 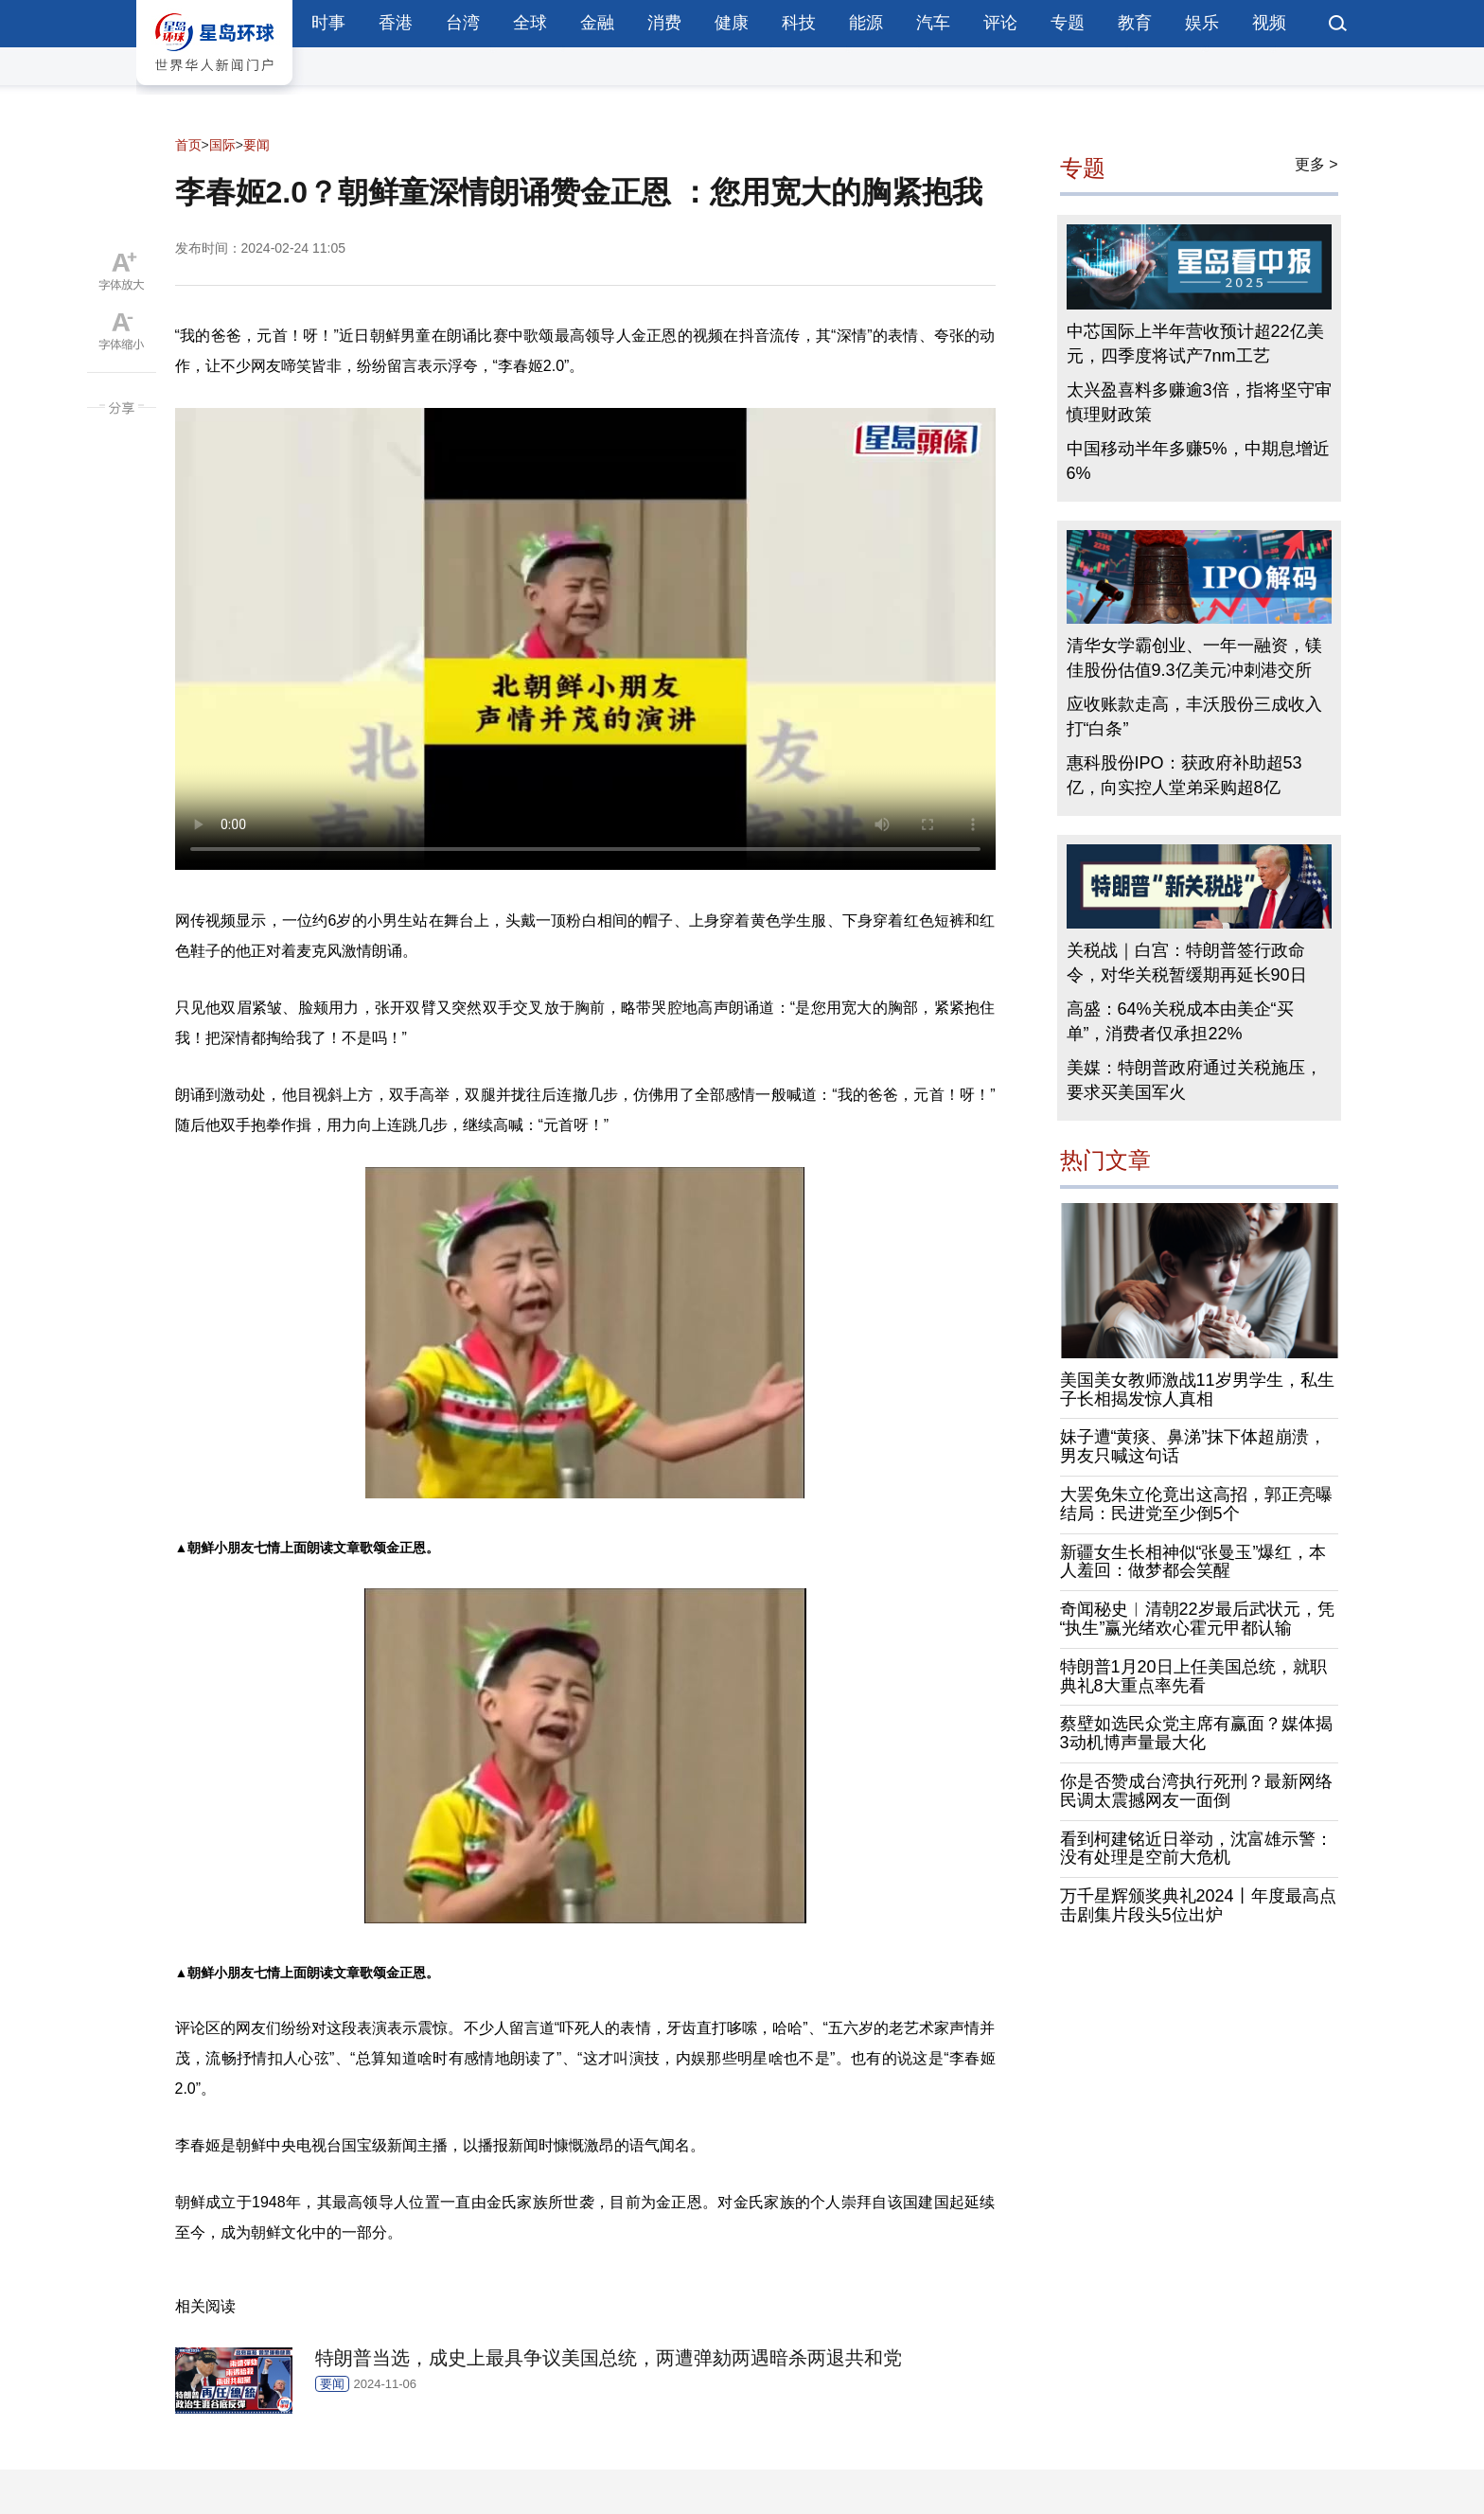 I want to click on 专题, so click(x=1068, y=22).